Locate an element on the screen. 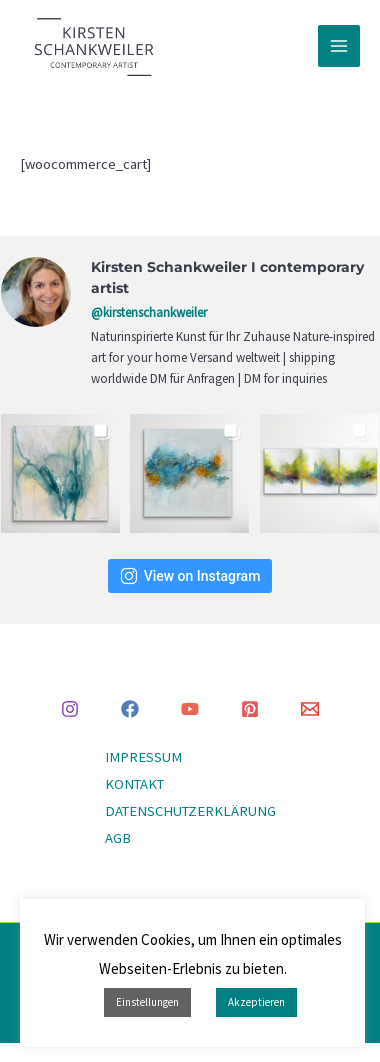 The image size is (380, 1062). IMPRESSUM is located at coordinates (143, 757).